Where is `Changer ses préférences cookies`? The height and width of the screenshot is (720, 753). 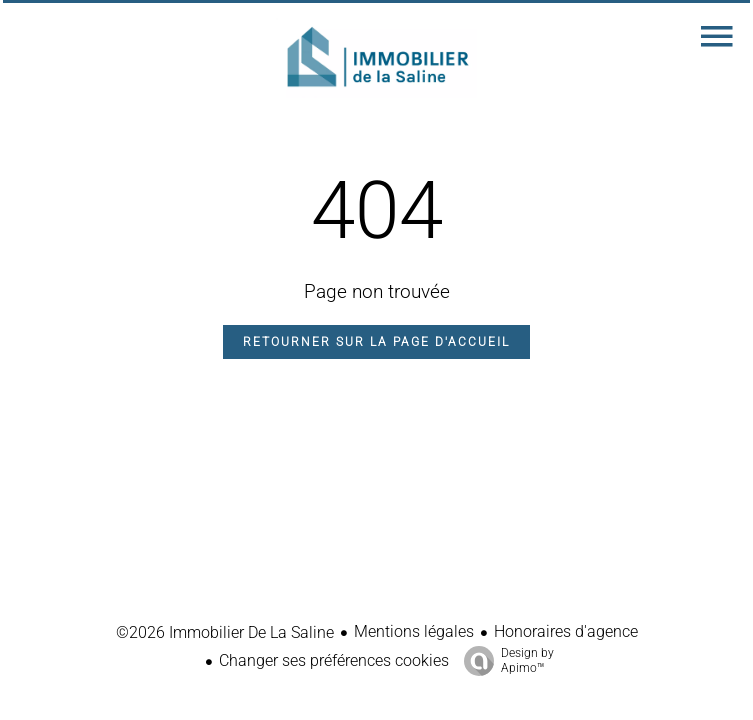 Changer ses préférences cookies is located at coordinates (334, 660).